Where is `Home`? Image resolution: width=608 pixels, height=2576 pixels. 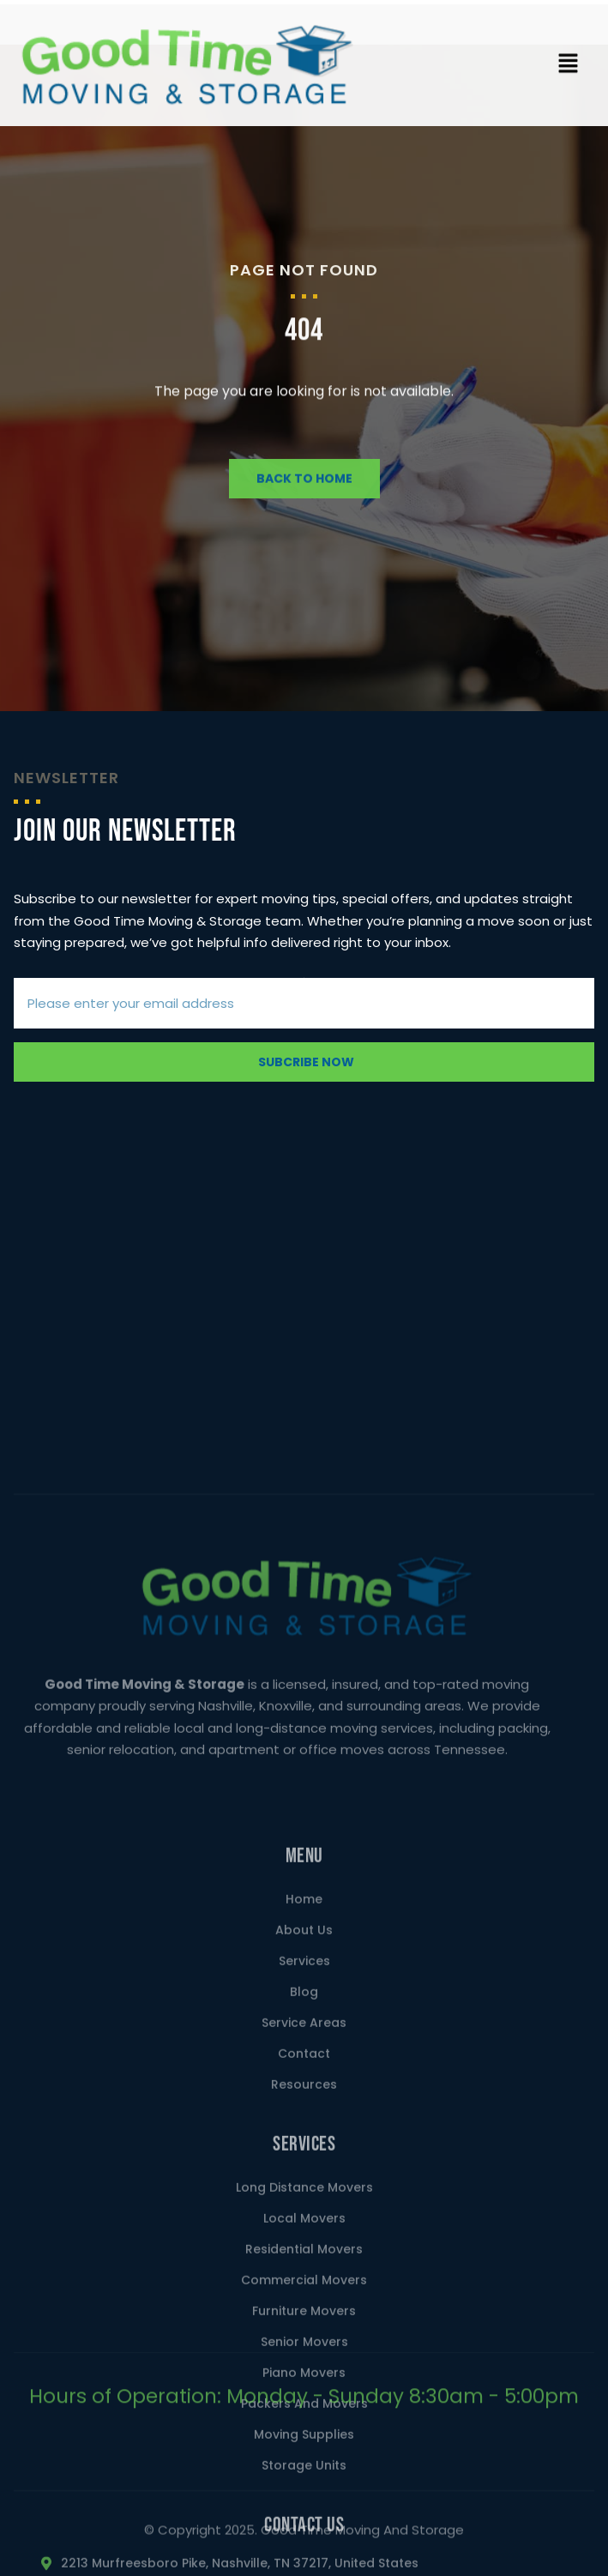
Home is located at coordinates (304, 2237).